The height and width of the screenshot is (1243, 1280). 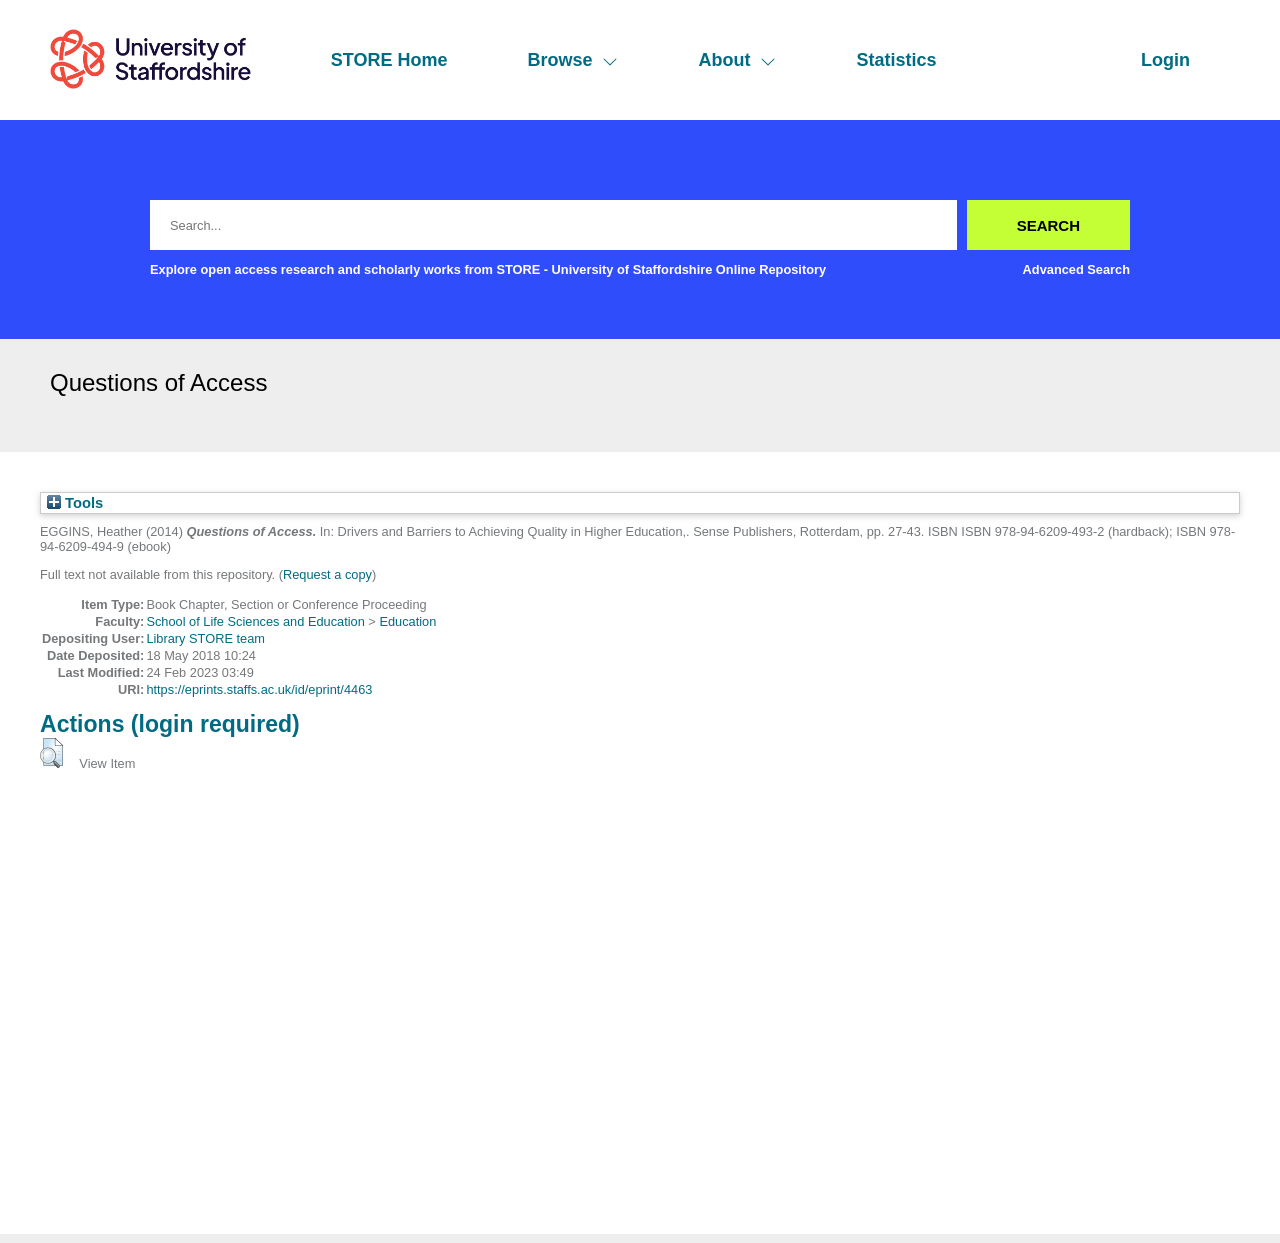 What do you see at coordinates (572, 60) in the screenshot?
I see `Browse` at bounding box center [572, 60].